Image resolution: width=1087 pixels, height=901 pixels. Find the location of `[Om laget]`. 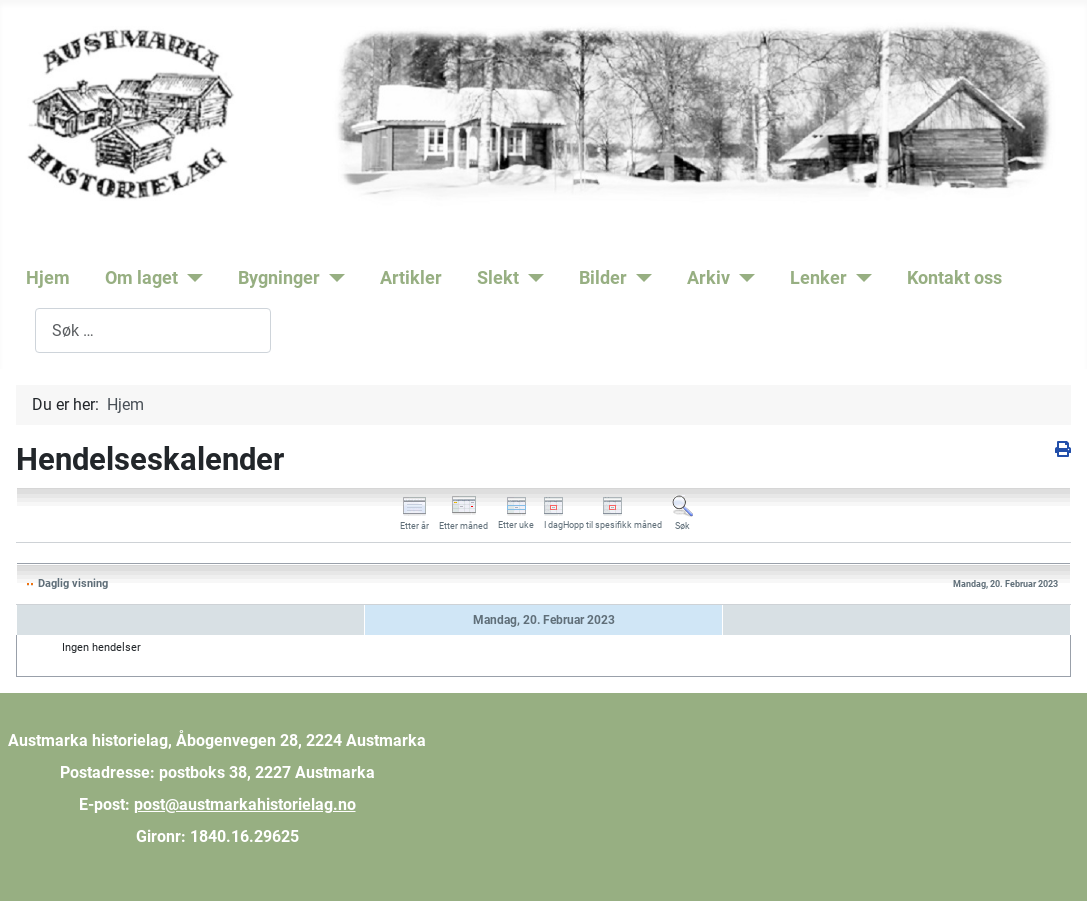

[Om laget] is located at coordinates (190, 278).